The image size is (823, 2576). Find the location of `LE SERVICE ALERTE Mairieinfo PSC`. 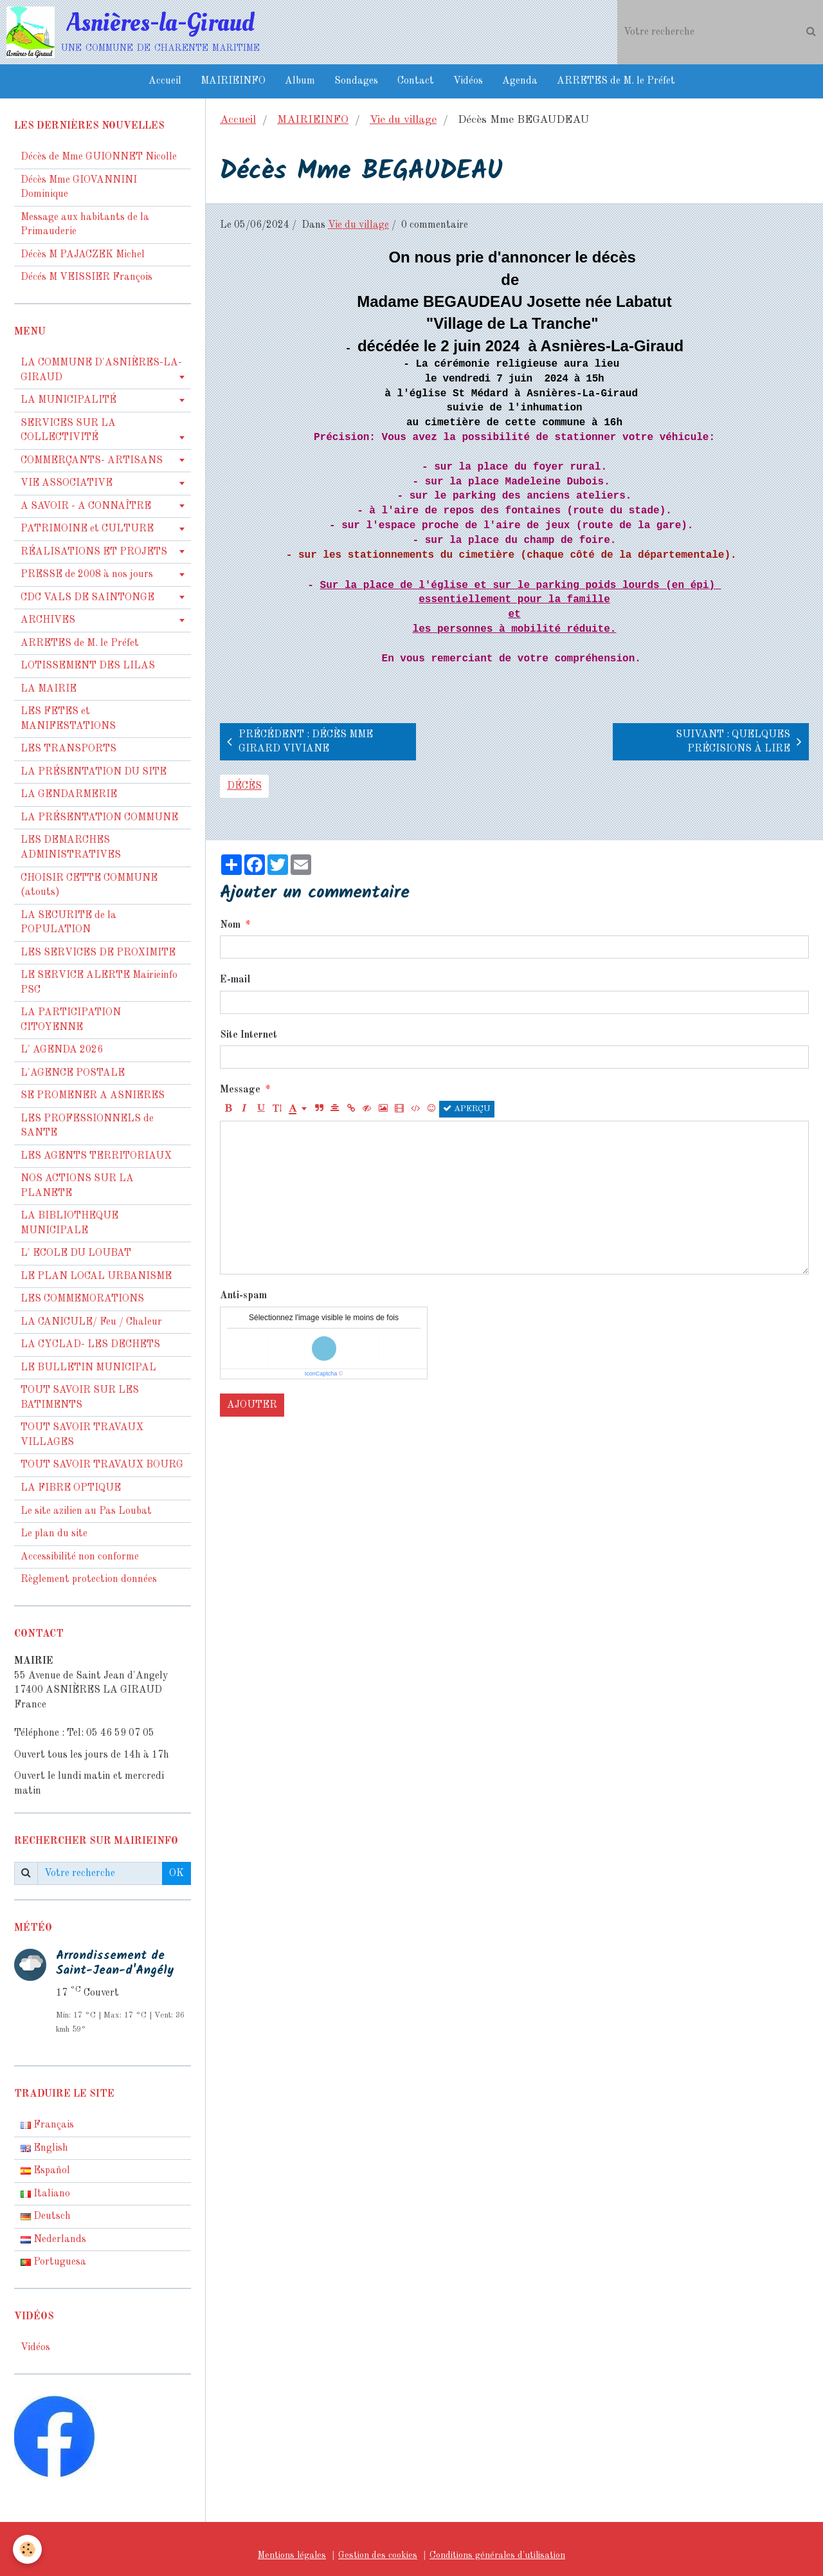

LE SERVICE ALERTE Mairieinfo PSC is located at coordinates (99, 982).